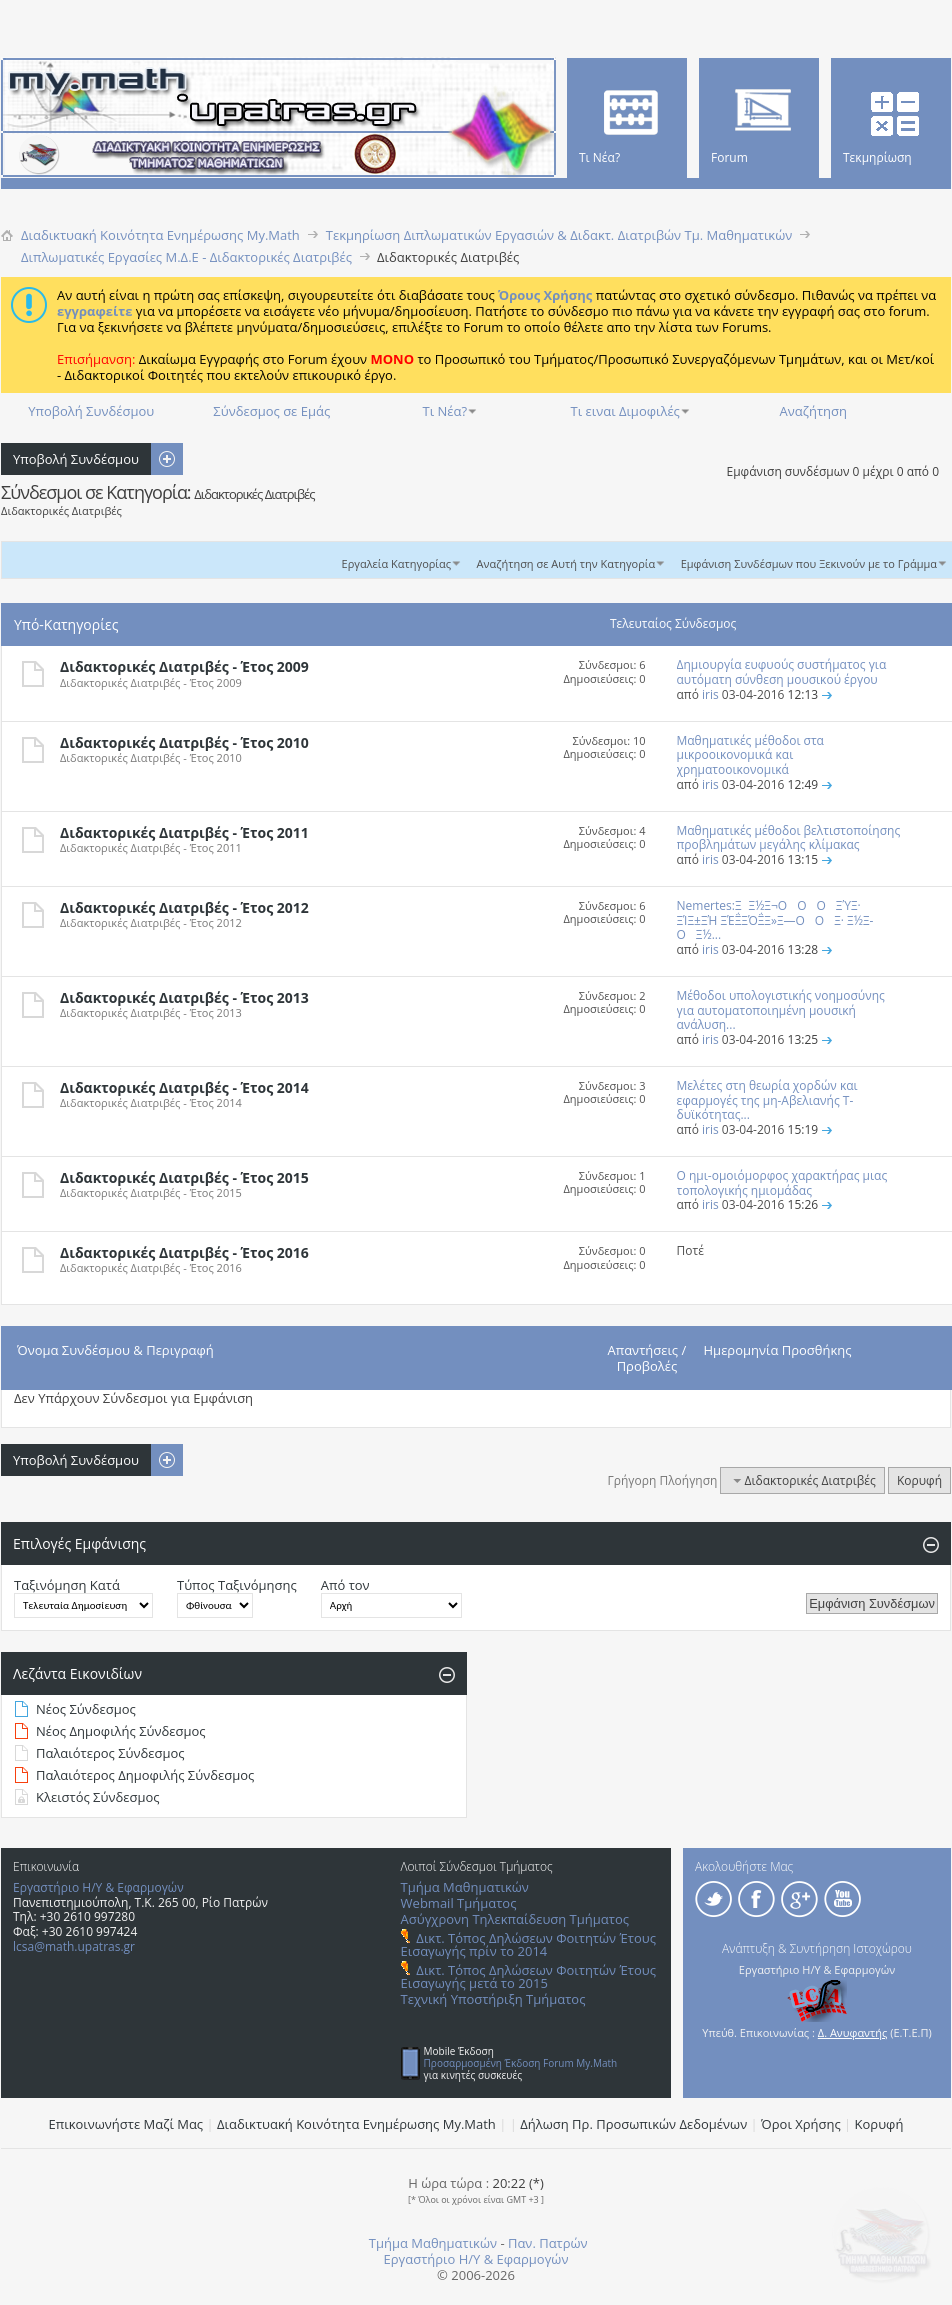  What do you see at coordinates (515, 1919) in the screenshot?
I see `Ασύγχρονη Τηλεκπαίδευση Τμήματος` at bounding box center [515, 1919].